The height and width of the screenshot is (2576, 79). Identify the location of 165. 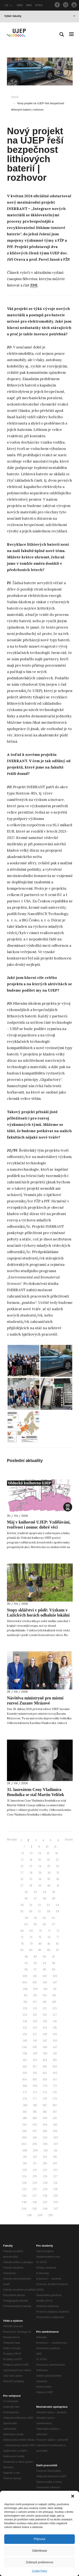
(35, 2079).